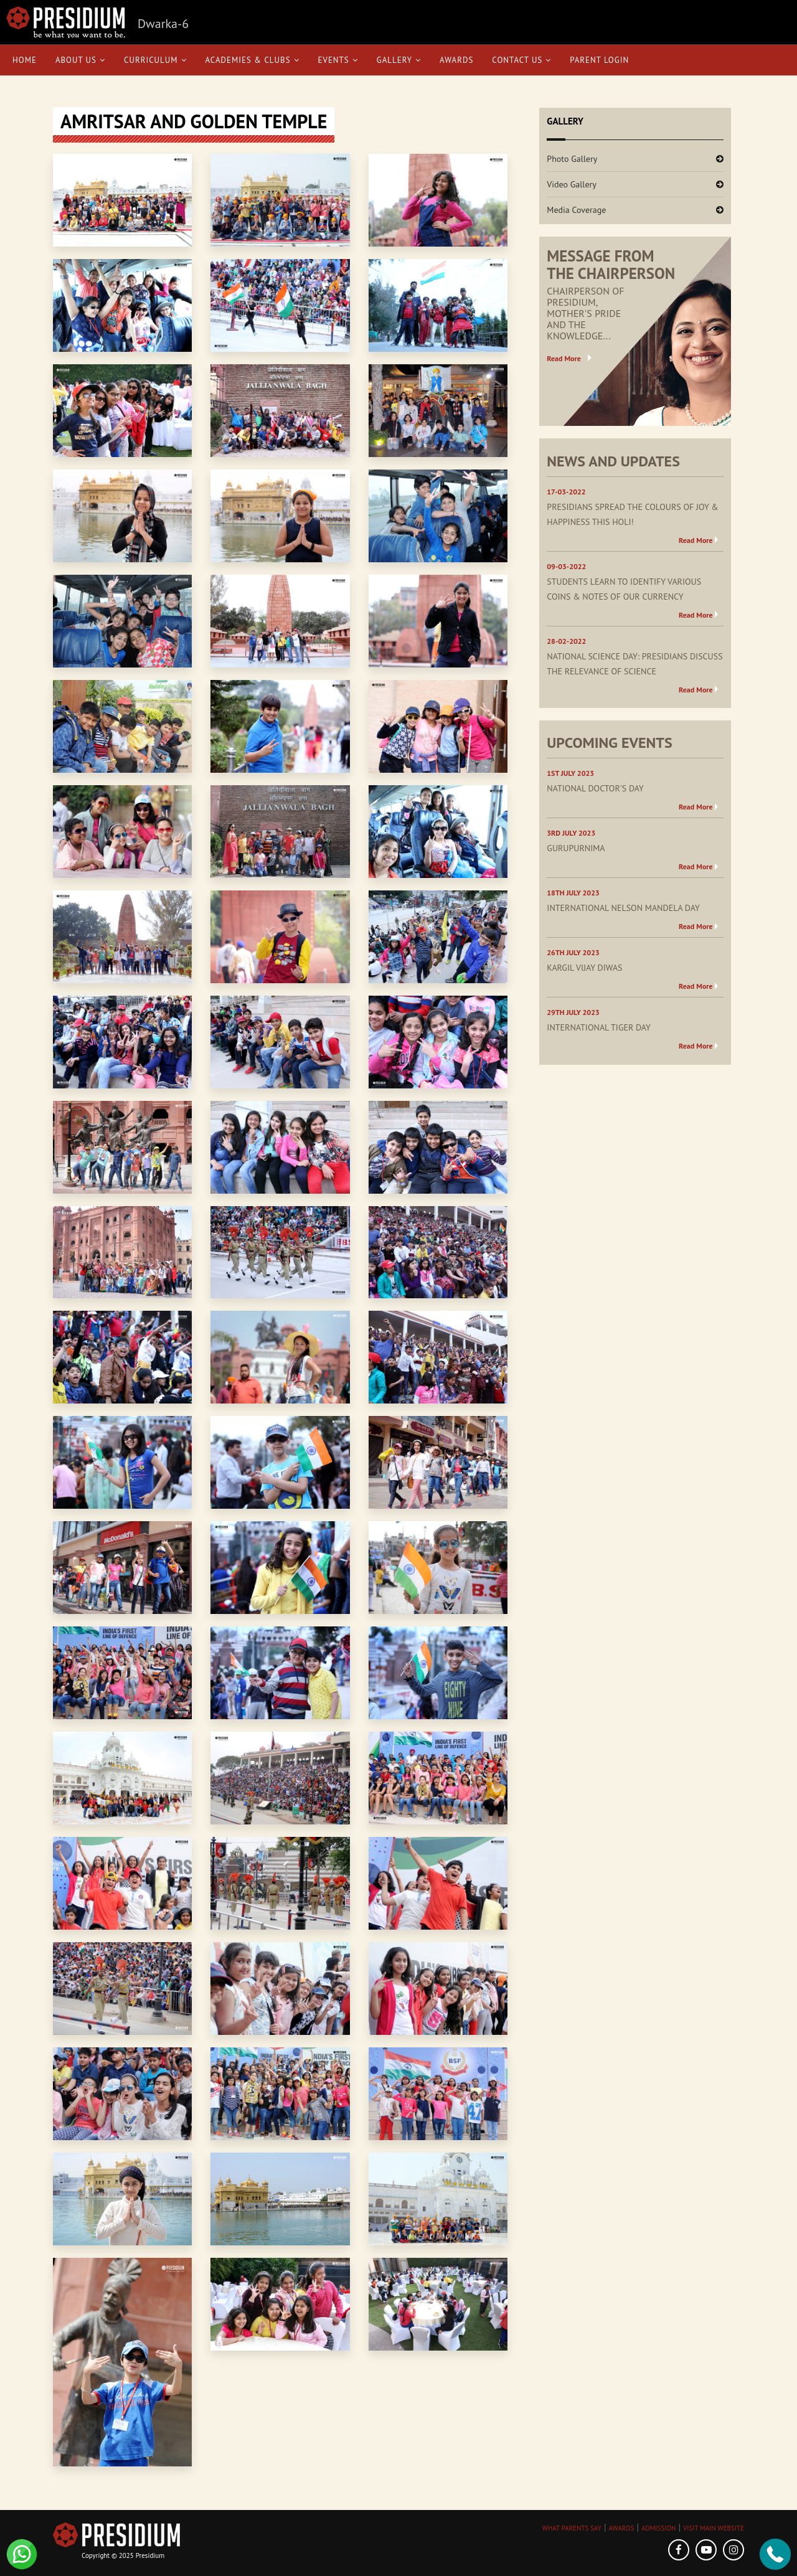  What do you see at coordinates (599, 60) in the screenshot?
I see `Parent Login` at bounding box center [599, 60].